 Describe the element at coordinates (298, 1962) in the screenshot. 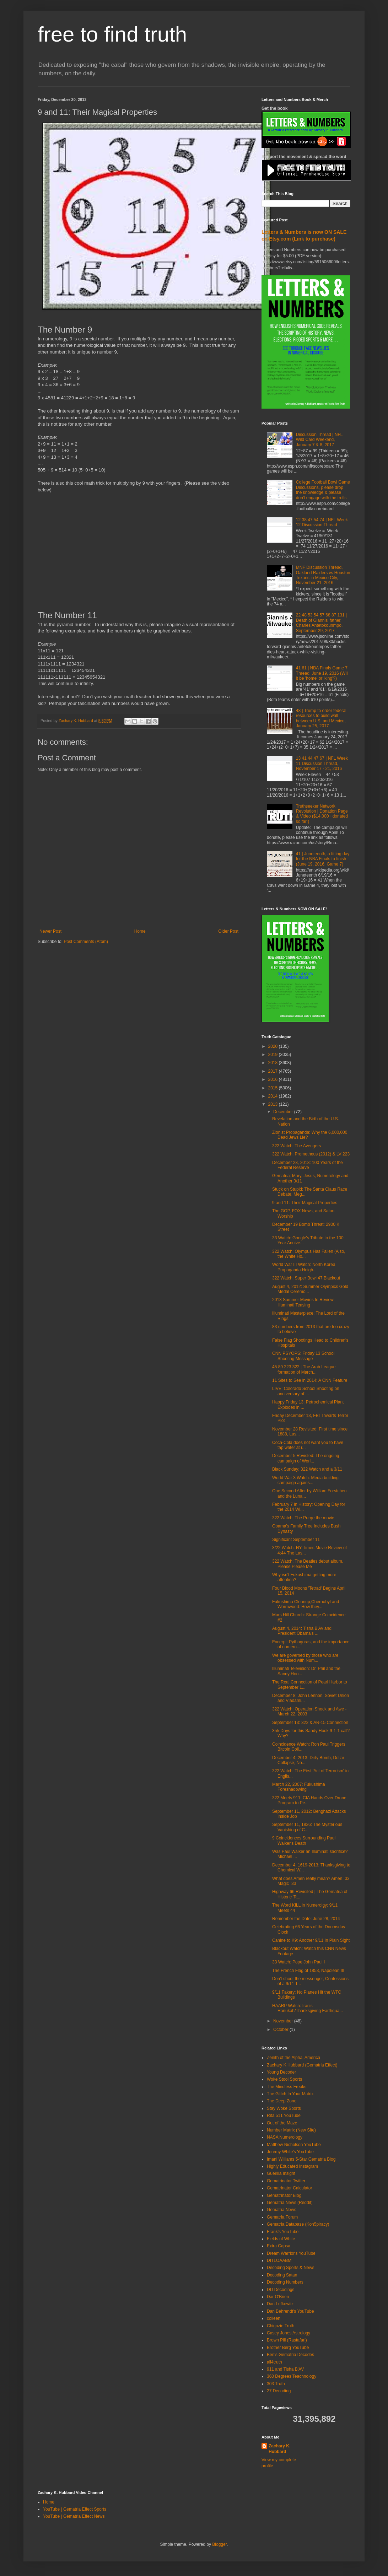

I see `33 Watch: Pope John Paul I` at that location.